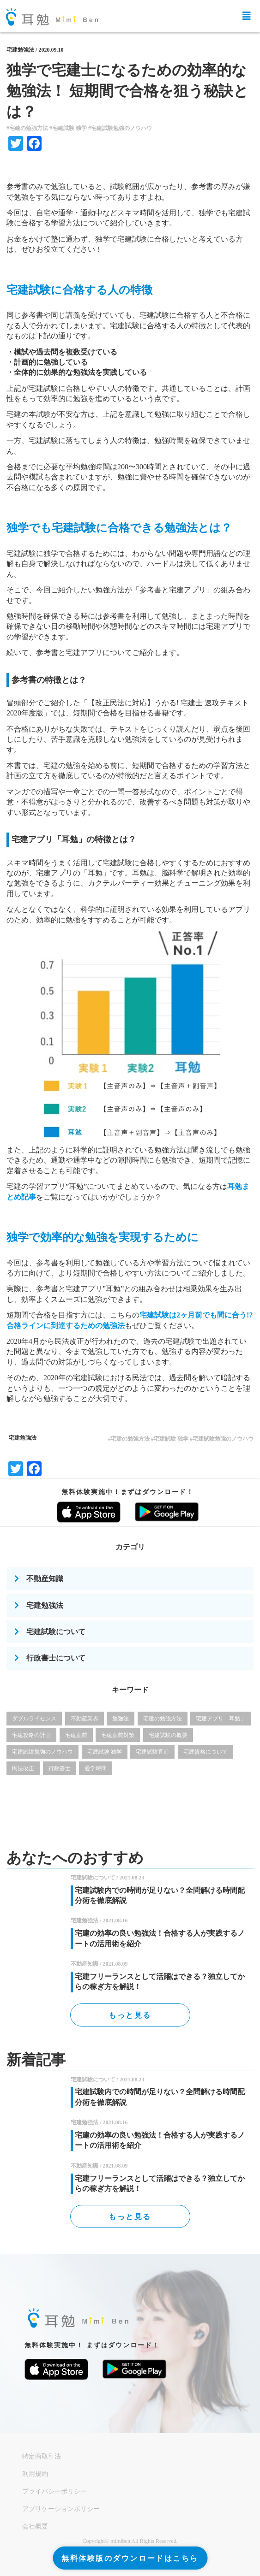 This screenshot has height=2576, width=260. I want to click on 宅建直前 [宅建直前 (1個の項目)], so click(76, 1735).